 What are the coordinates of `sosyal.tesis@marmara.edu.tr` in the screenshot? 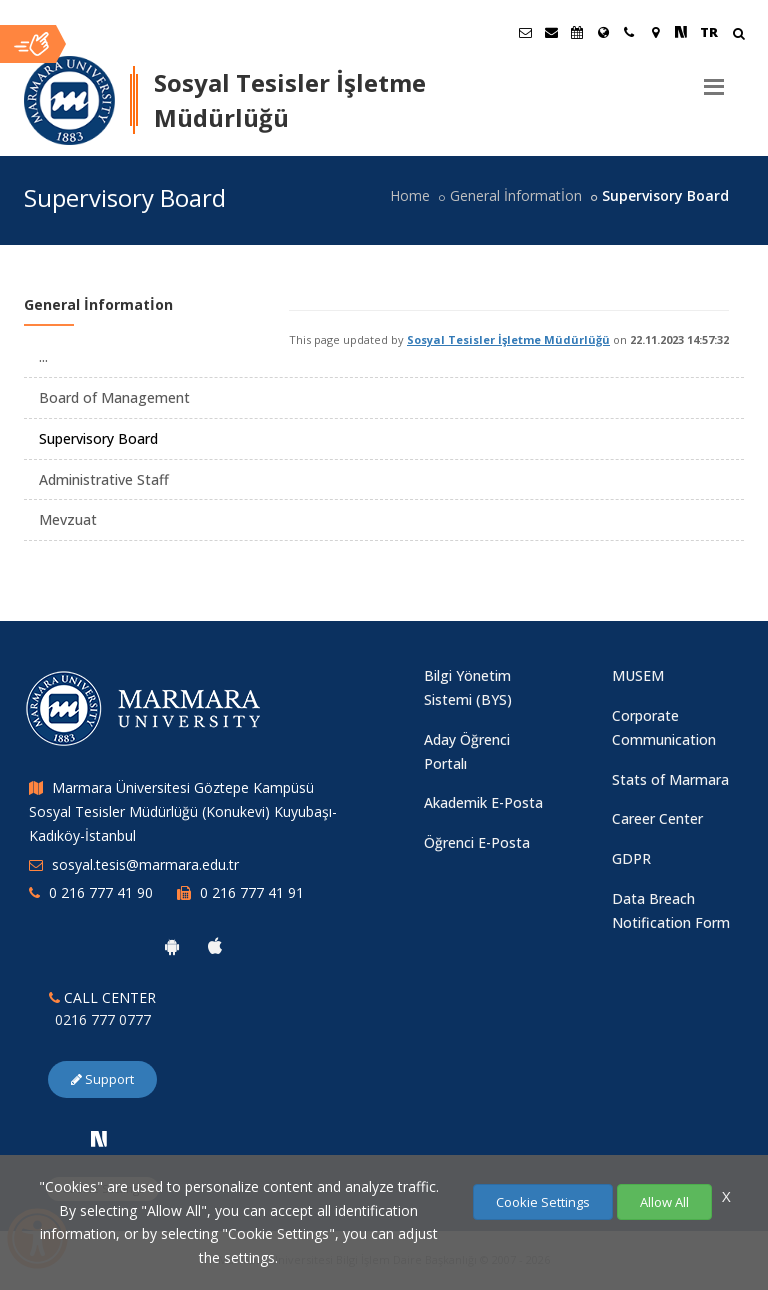 It's located at (145, 864).